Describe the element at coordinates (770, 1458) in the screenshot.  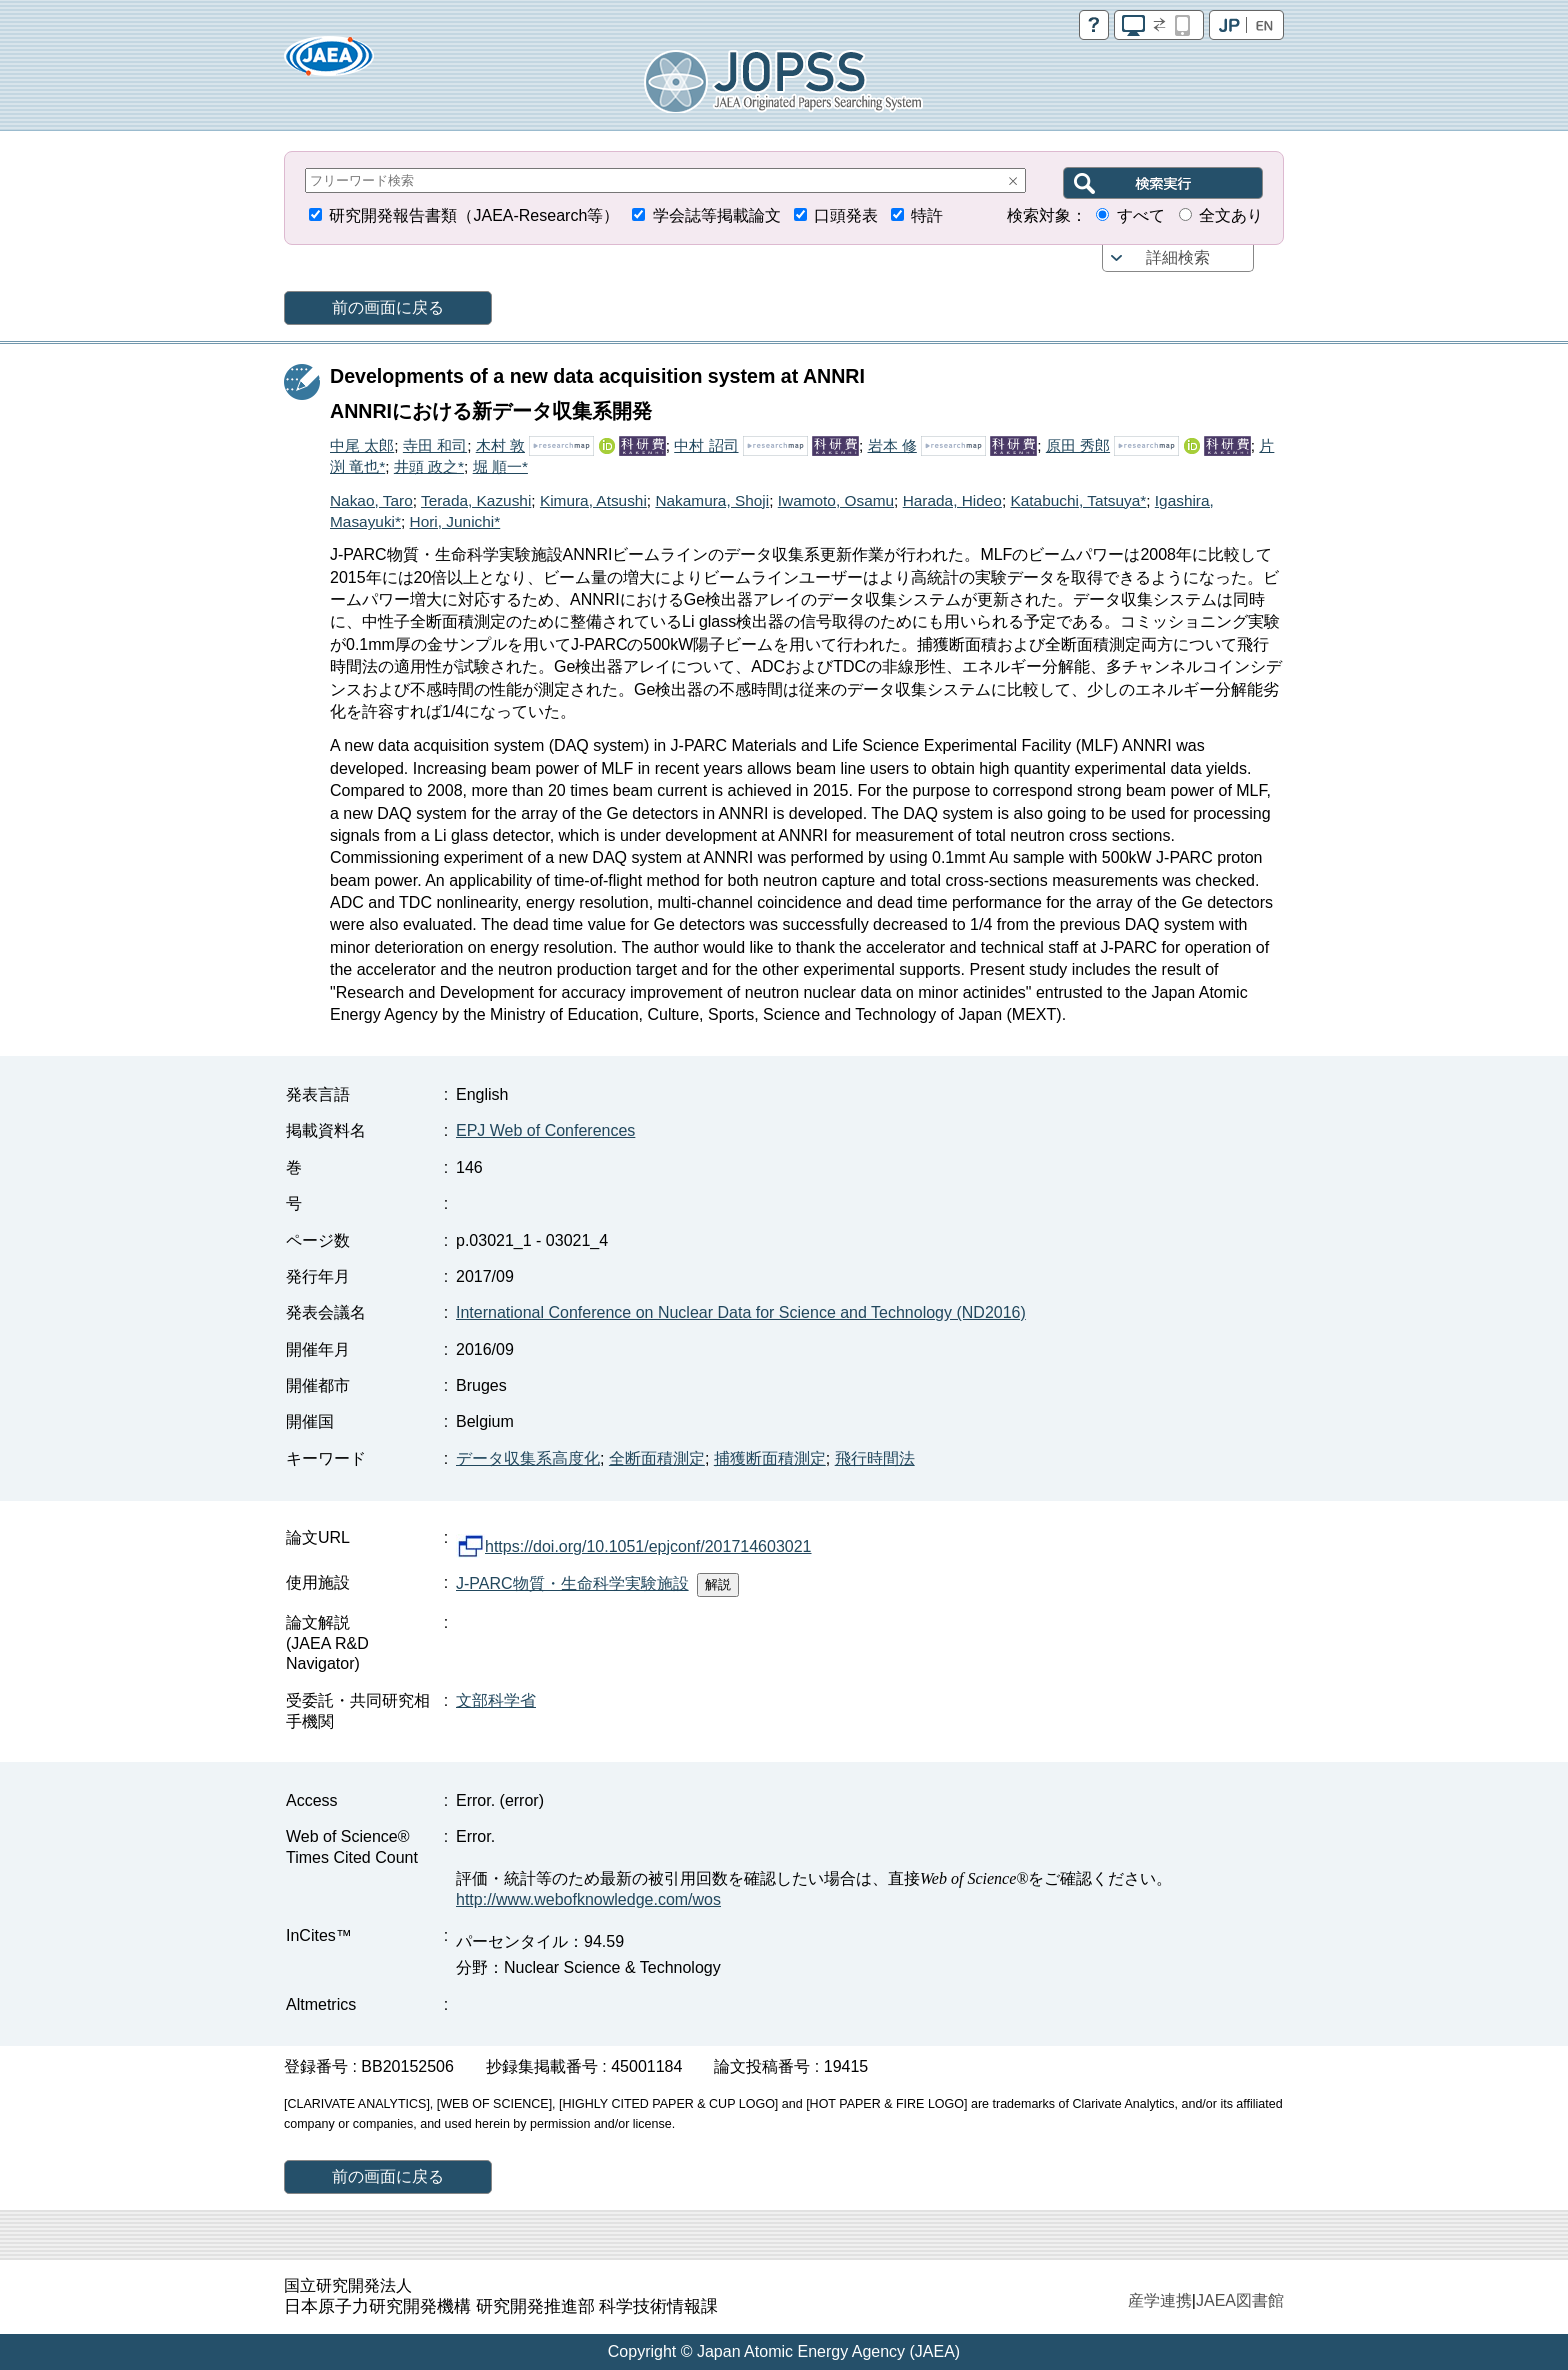
I see `捕獲断面積測定` at that location.